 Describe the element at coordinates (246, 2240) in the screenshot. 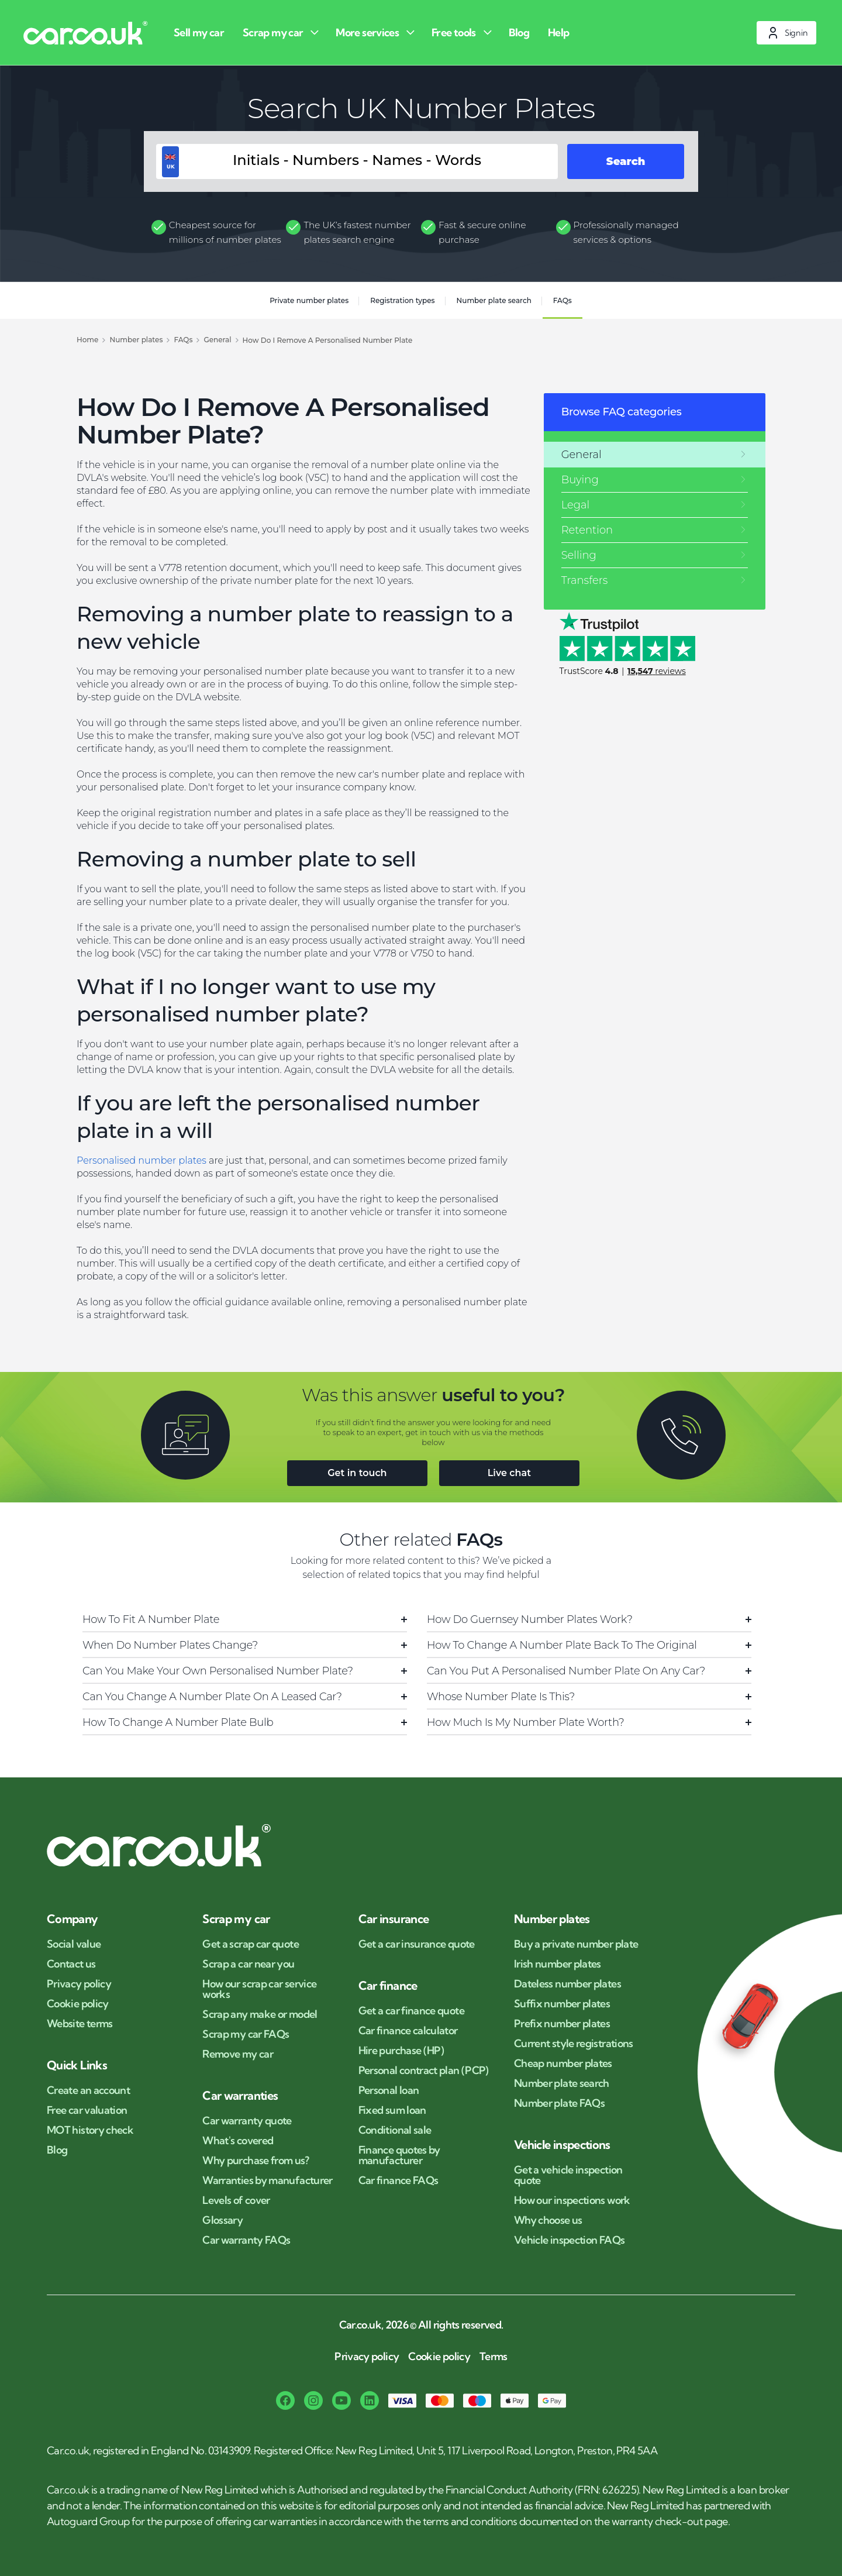

I see `Car warranty FAQs` at that location.